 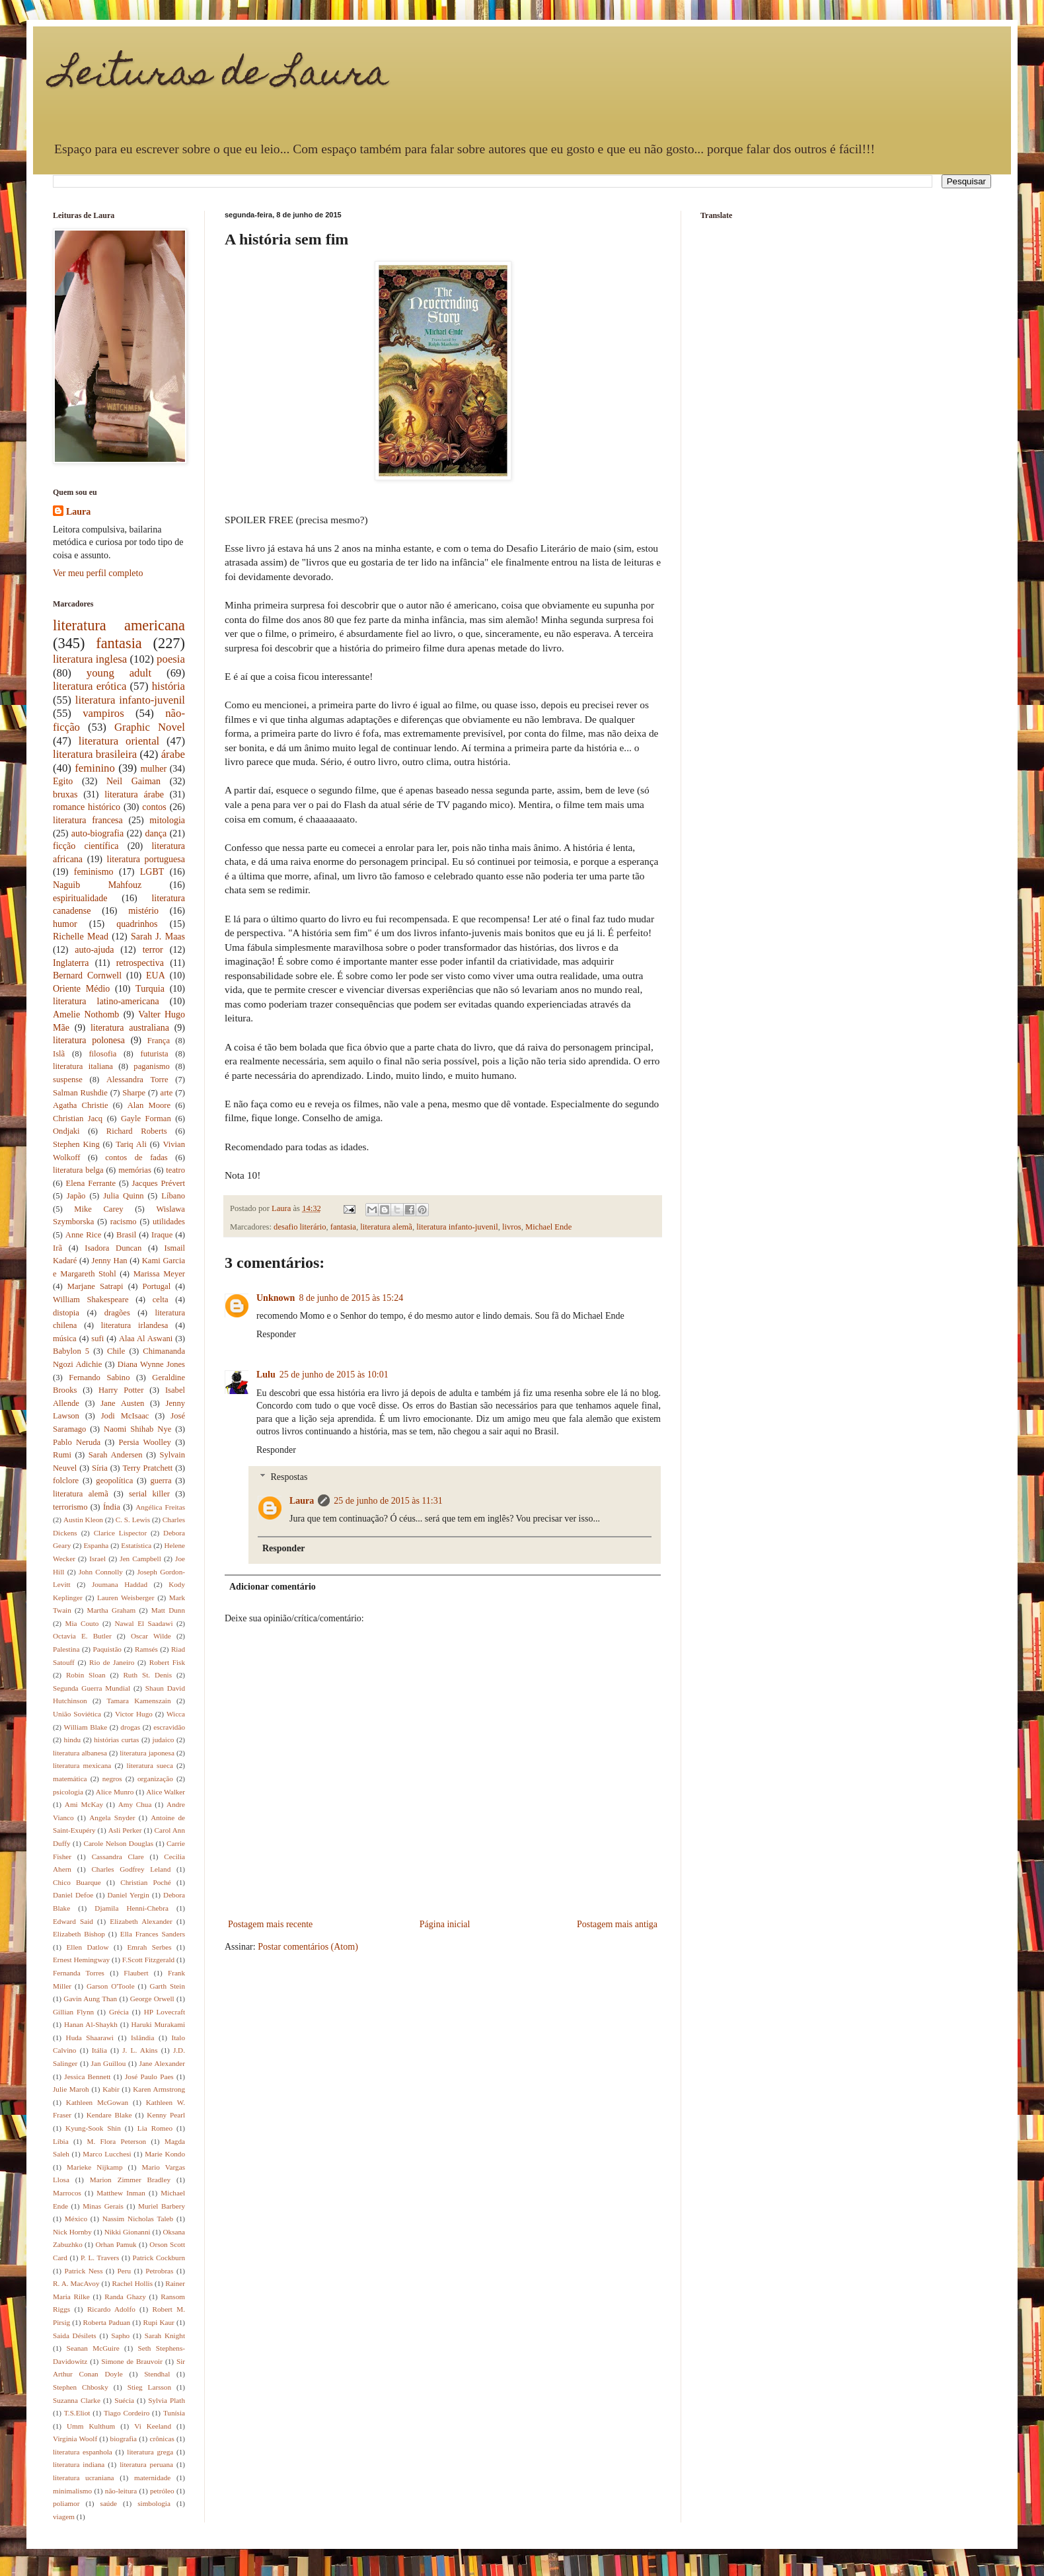 What do you see at coordinates (119, 1584) in the screenshot?
I see `Joumana Haddad` at bounding box center [119, 1584].